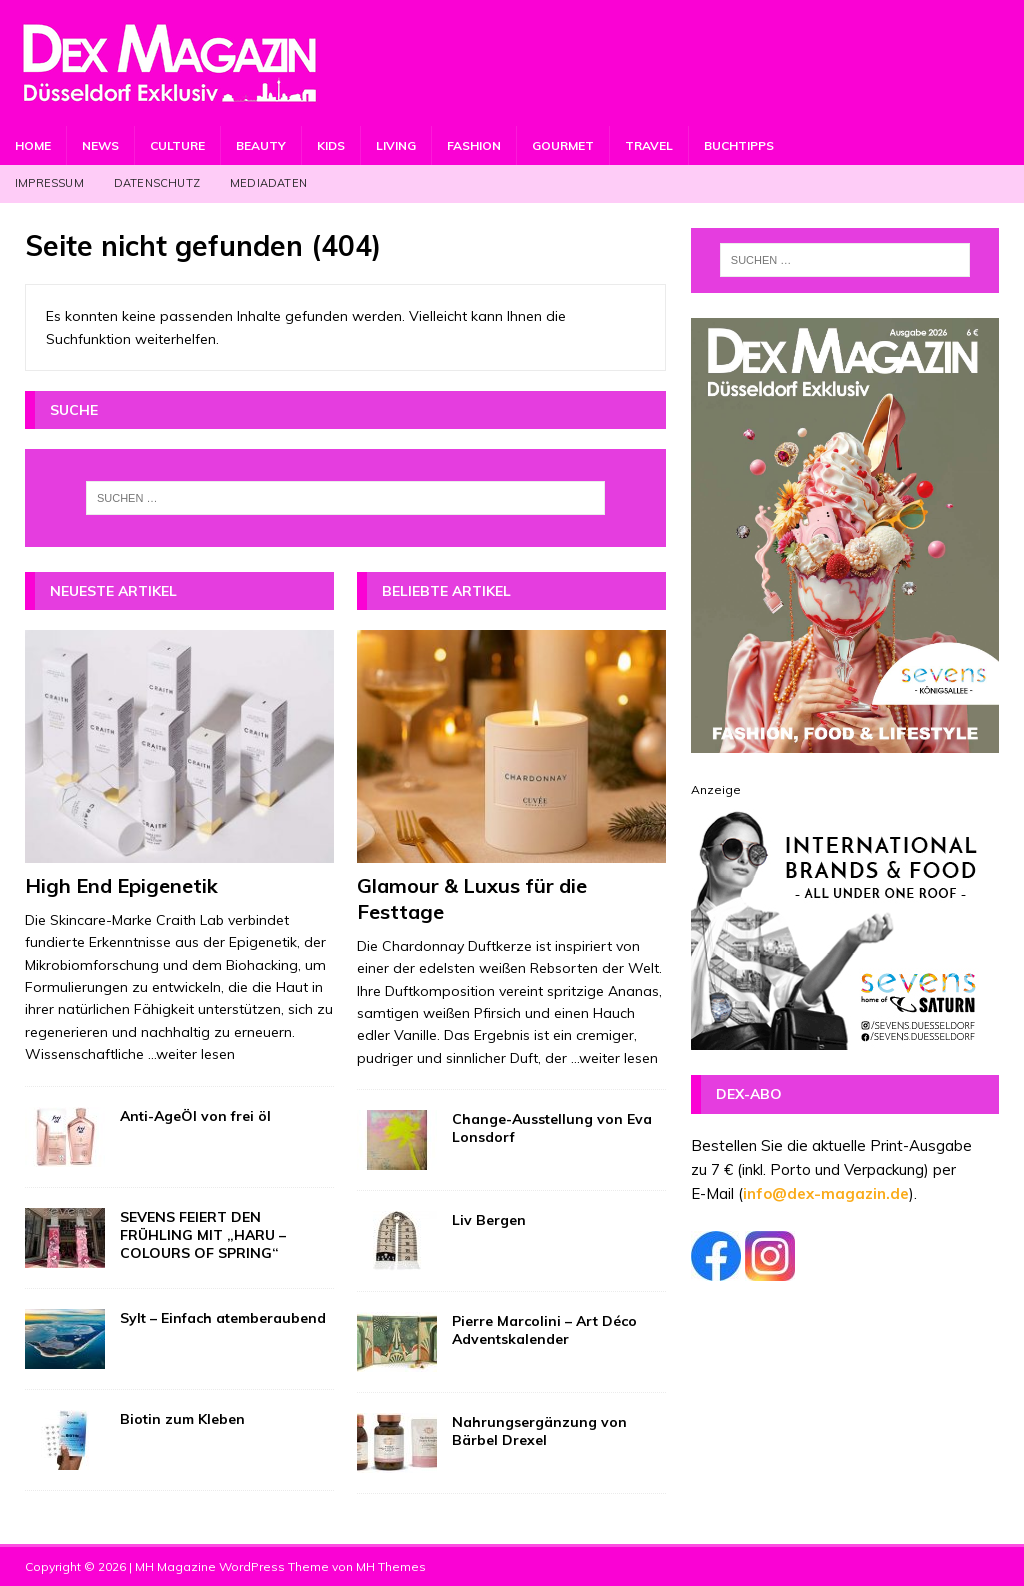 The width and height of the screenshot is (1024, 1586). I want to click on Anti-AgeÖl von frei öl, so click(195, 1116).